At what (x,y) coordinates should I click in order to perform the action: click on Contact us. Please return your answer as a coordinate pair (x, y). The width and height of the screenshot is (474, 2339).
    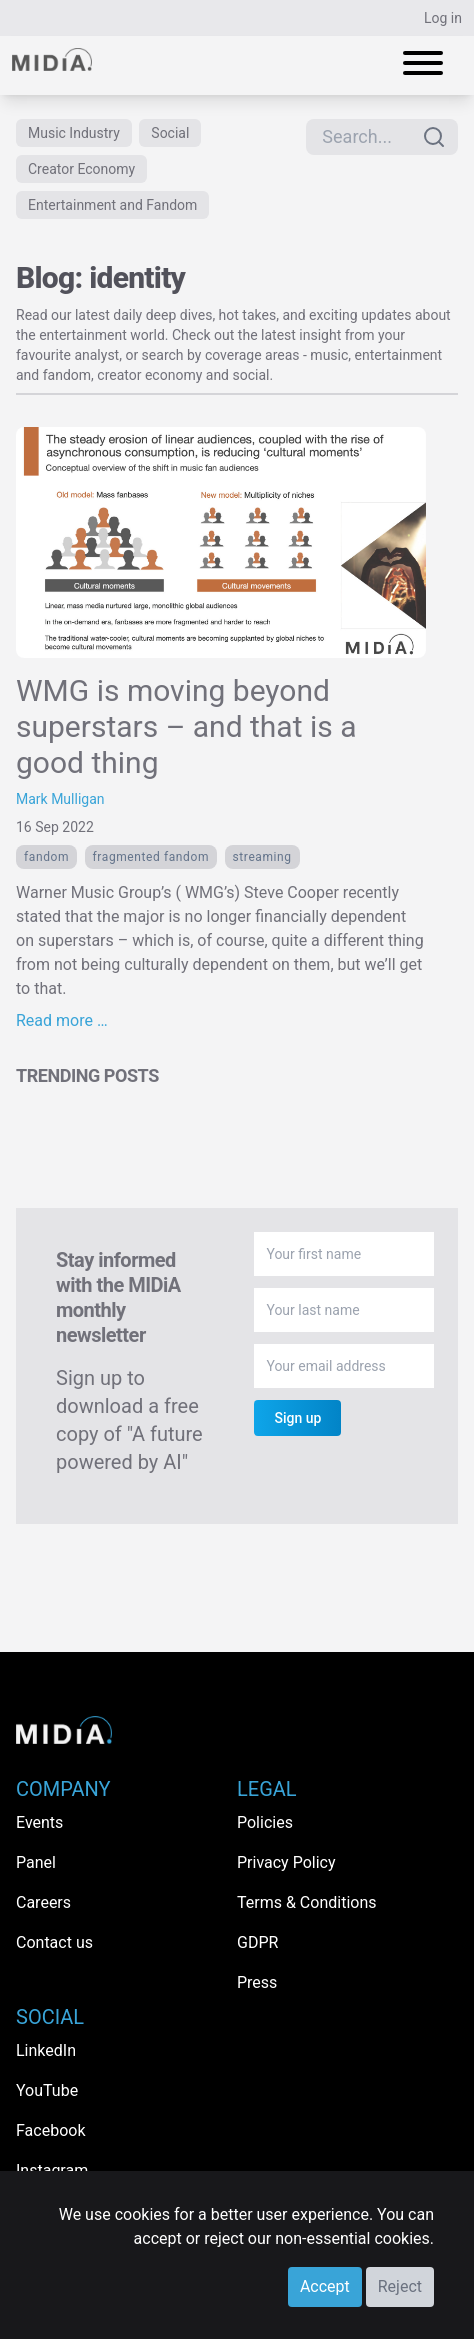
    Looking at the image, I should click on (54, 1942).